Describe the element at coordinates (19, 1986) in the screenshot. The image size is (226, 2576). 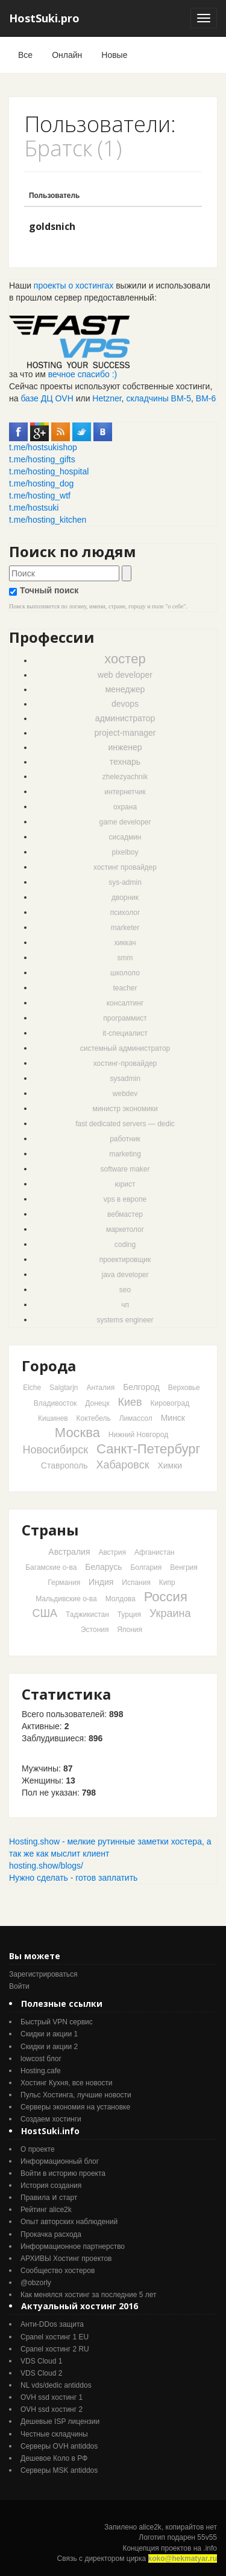
I see `Войти` at that location.